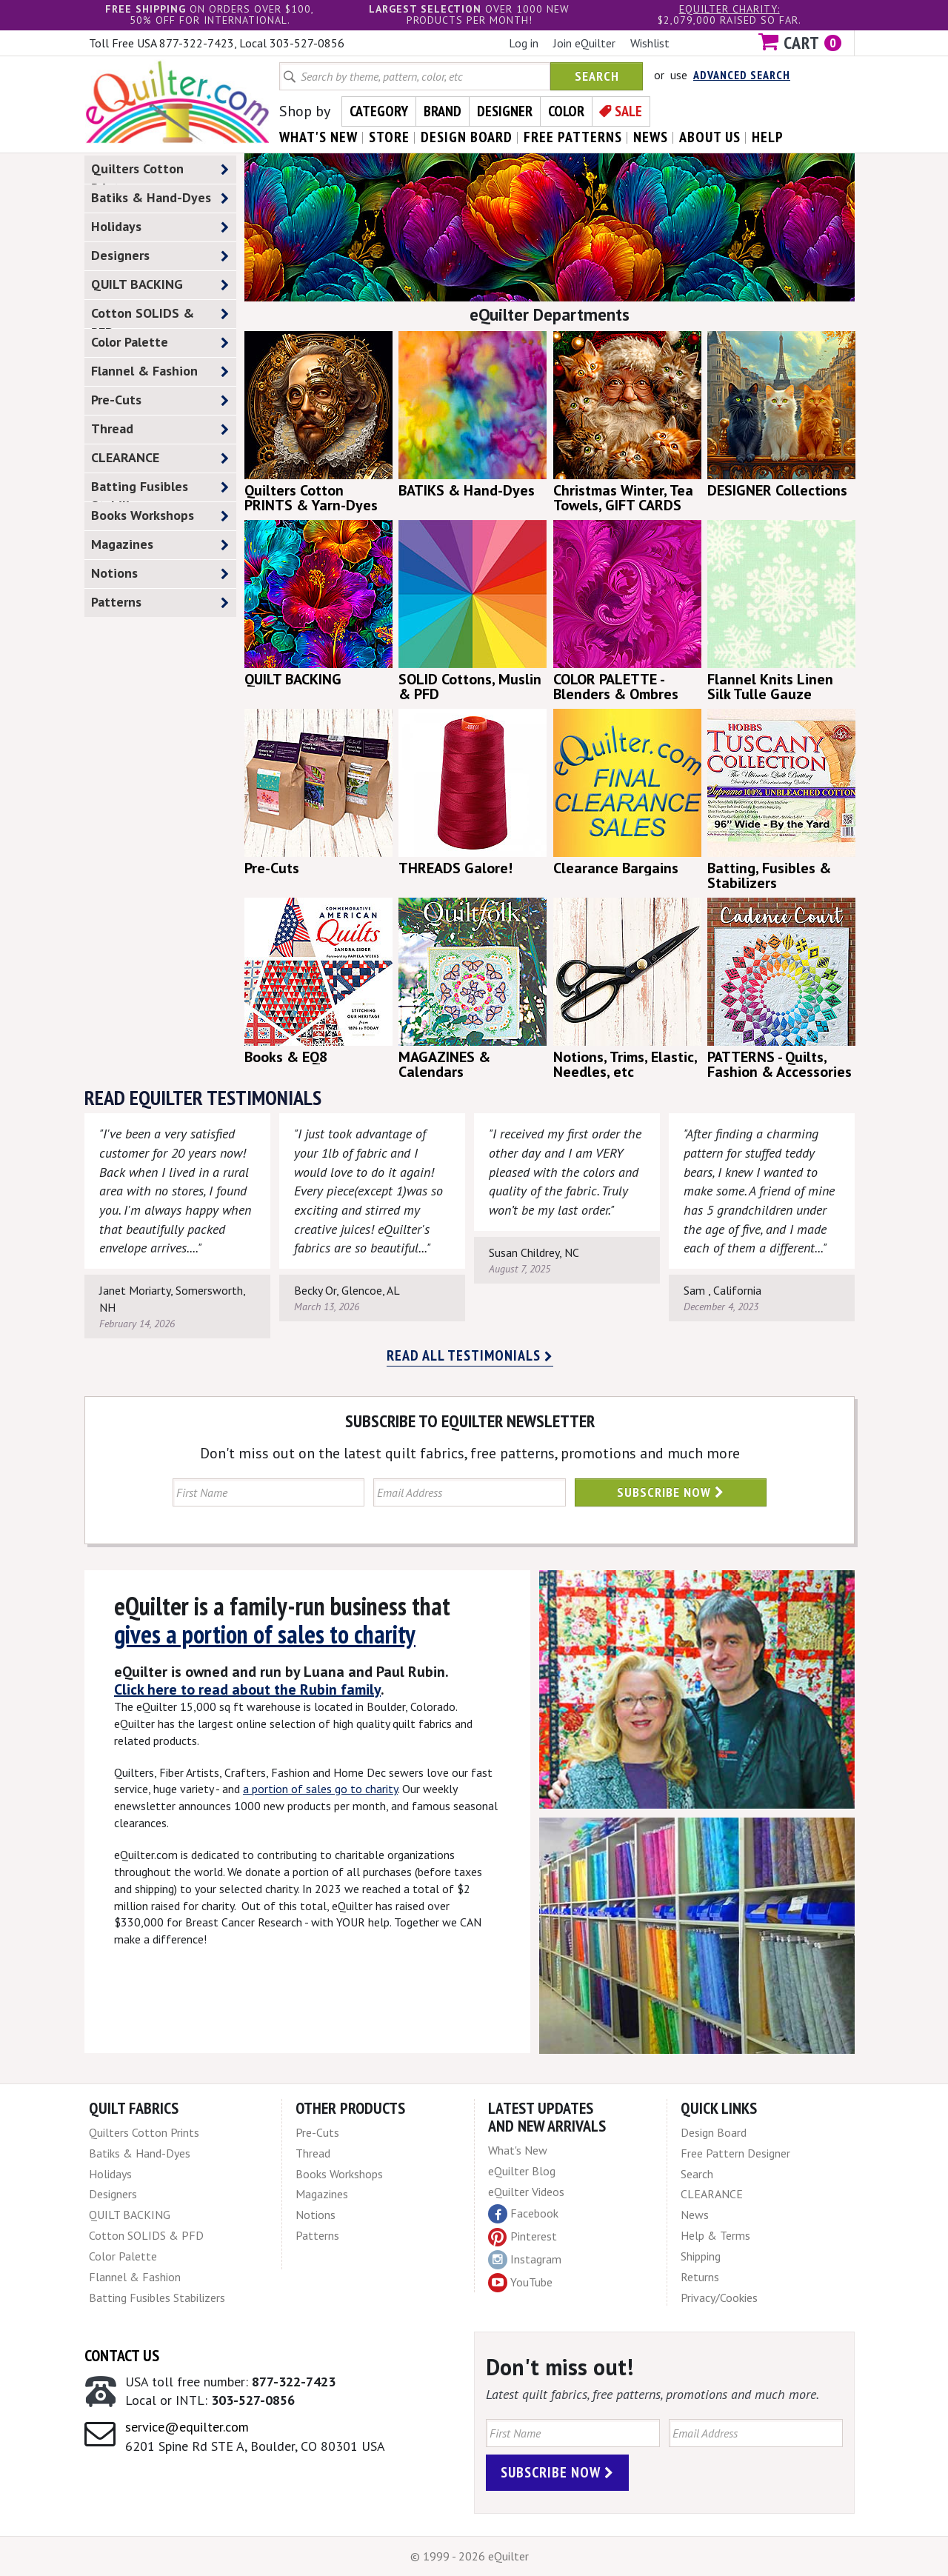 The image size is (948, 2576). What do you see at coordinates (469, 2556) in the screenshot?
I see `© 1999 - 2026 eQuilter` at bounding box center [469, 2556].